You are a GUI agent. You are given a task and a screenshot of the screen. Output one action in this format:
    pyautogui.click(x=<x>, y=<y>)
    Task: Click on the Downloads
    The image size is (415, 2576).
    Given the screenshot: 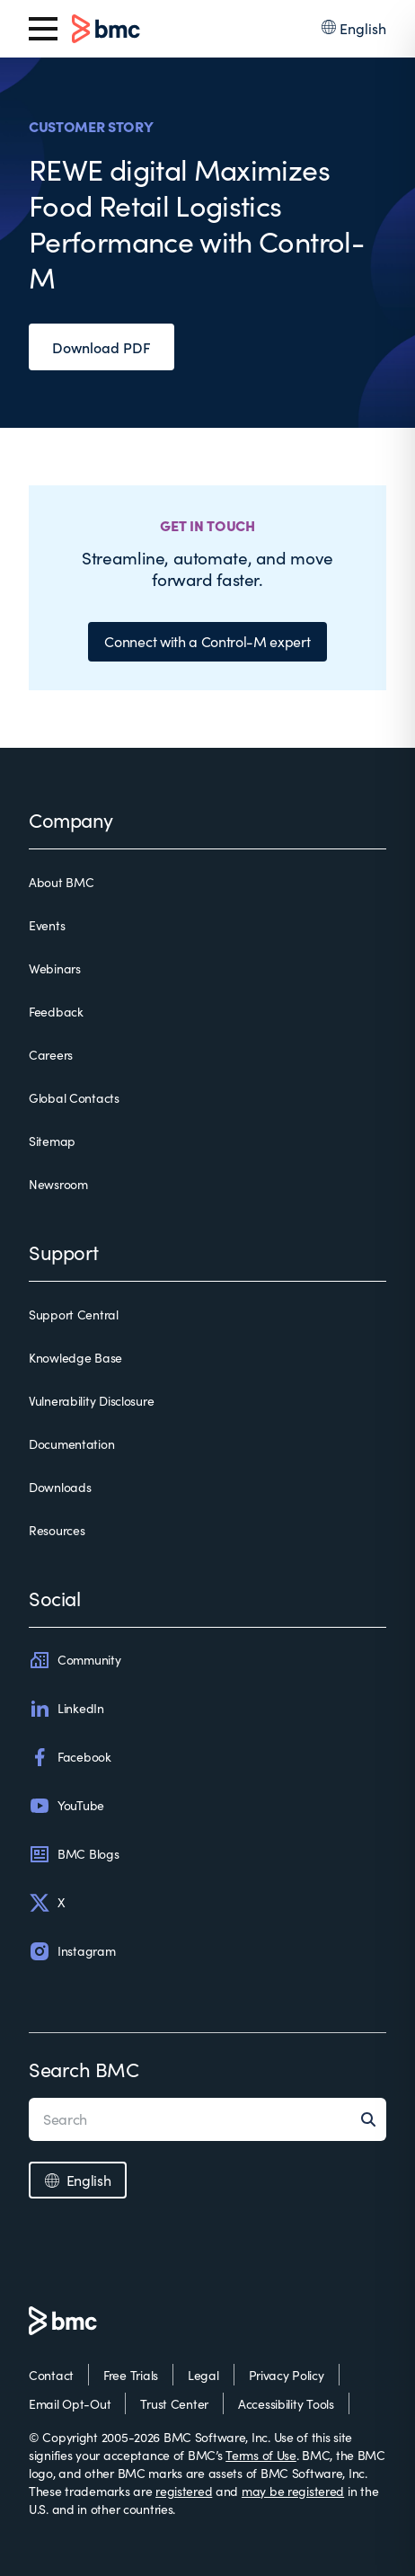 What is the action you would take?
    pyautogui.click(x=60, y=1487)
    